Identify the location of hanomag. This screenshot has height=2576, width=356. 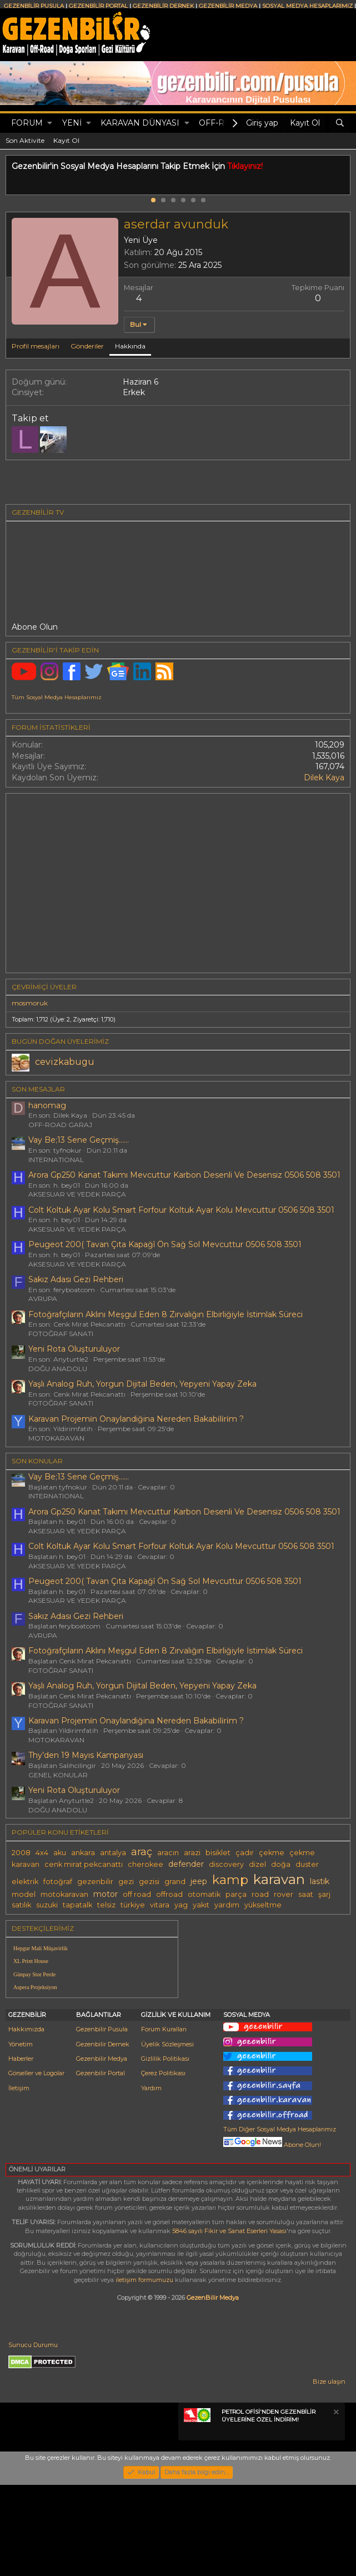
(47, 1105).